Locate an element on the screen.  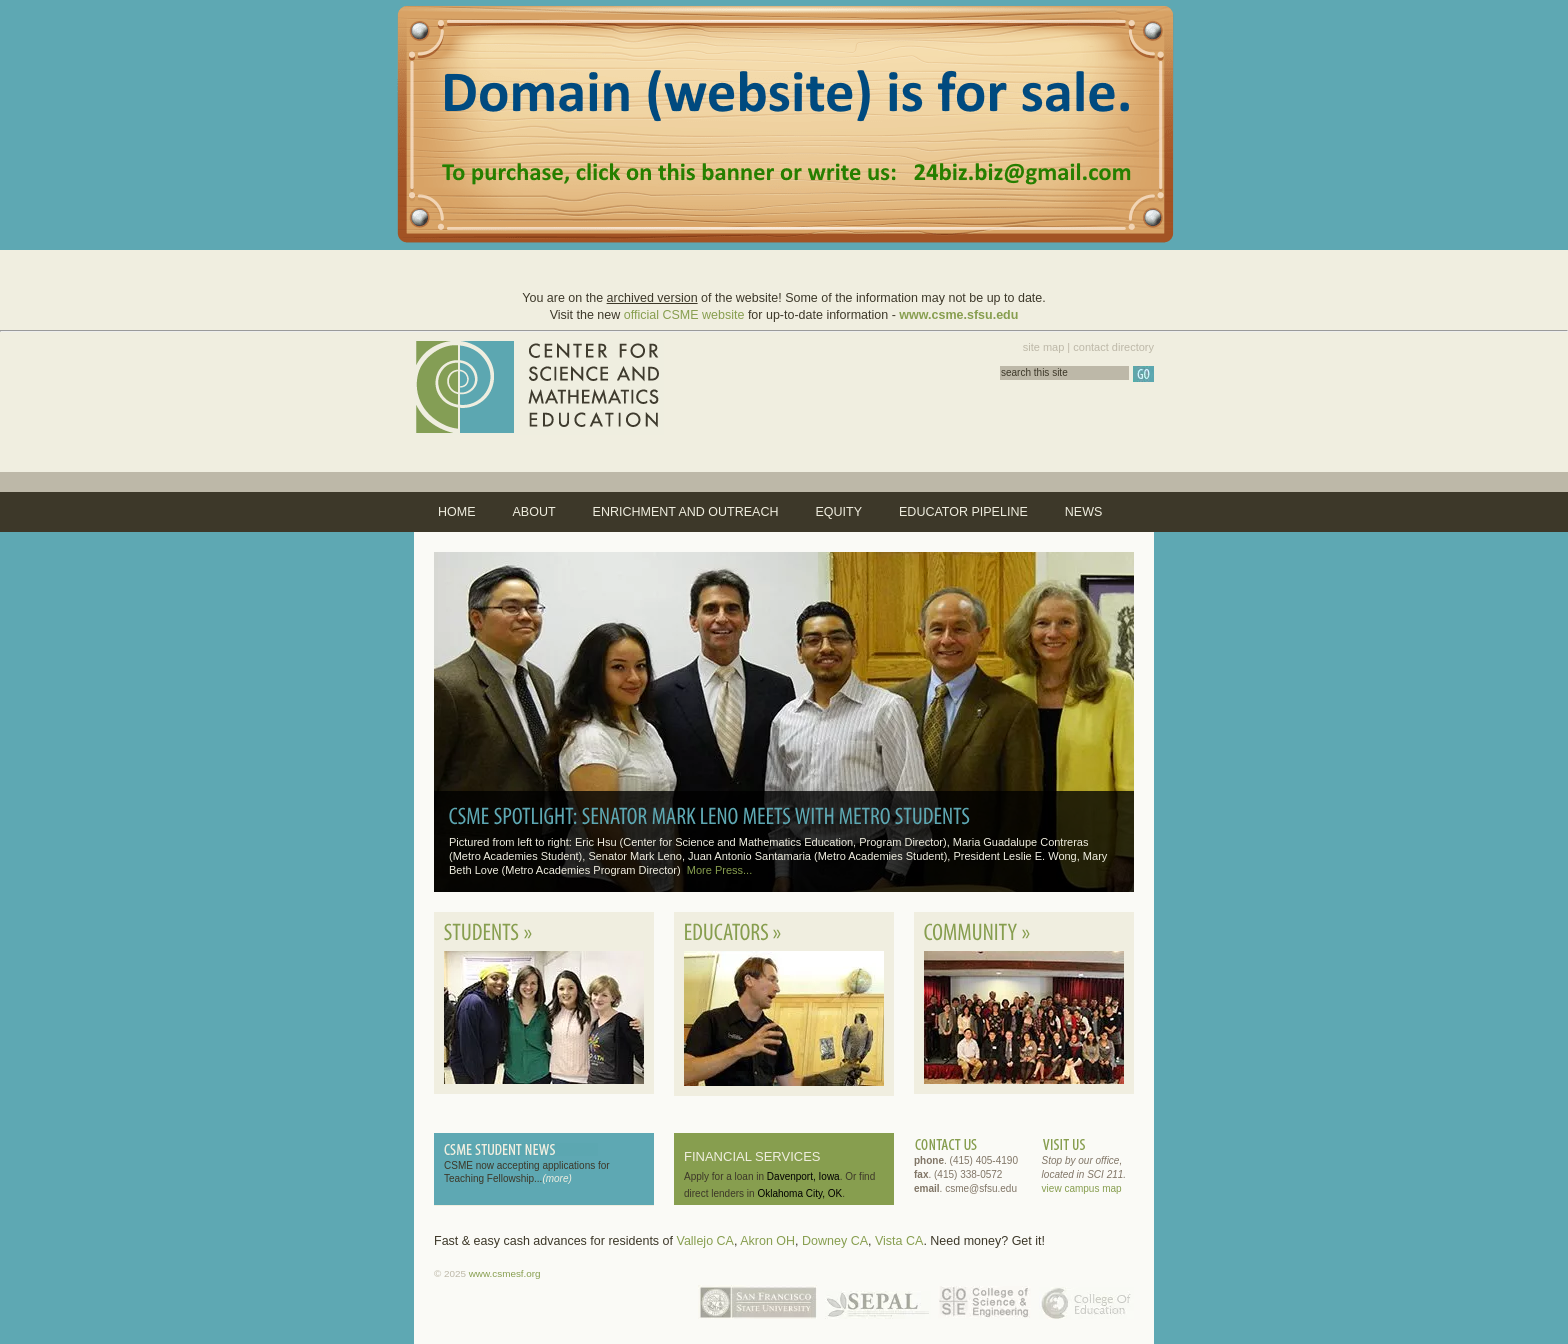
More Press... is located at coordinates (719, 870).